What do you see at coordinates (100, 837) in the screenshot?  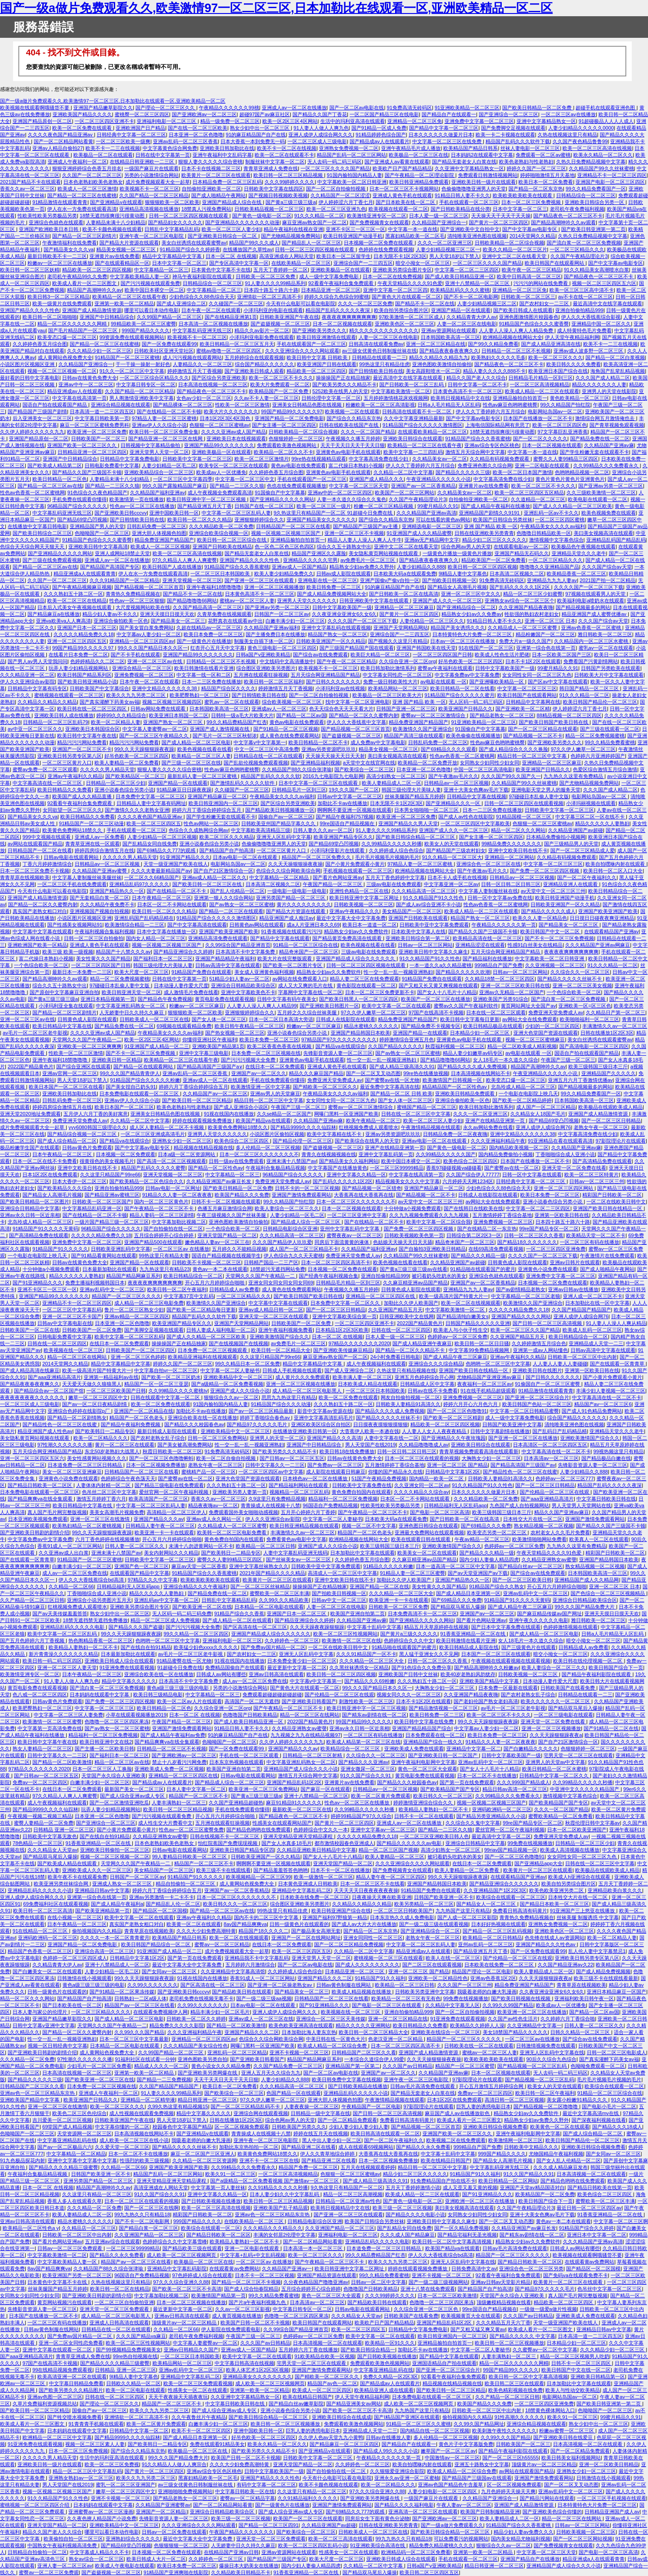 I see `亚洲成人av一区免费看` at bounding box center [100, 837].